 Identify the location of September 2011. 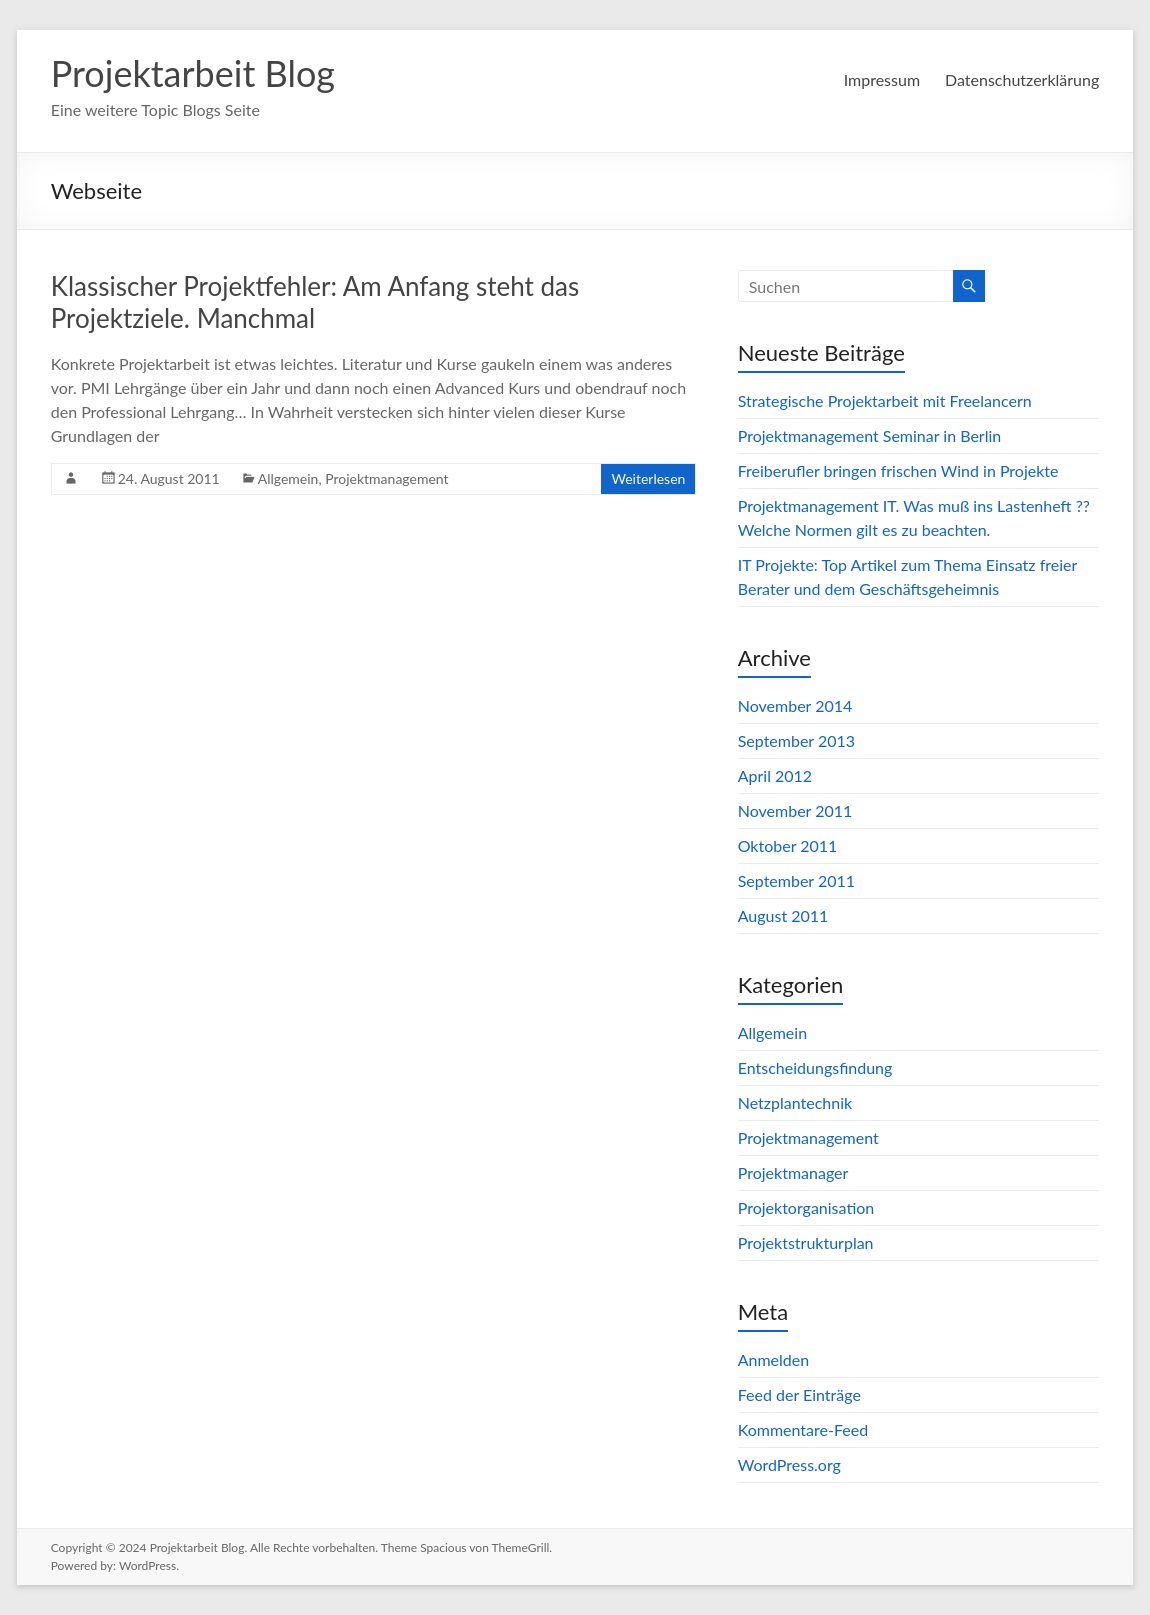
(796, 880).